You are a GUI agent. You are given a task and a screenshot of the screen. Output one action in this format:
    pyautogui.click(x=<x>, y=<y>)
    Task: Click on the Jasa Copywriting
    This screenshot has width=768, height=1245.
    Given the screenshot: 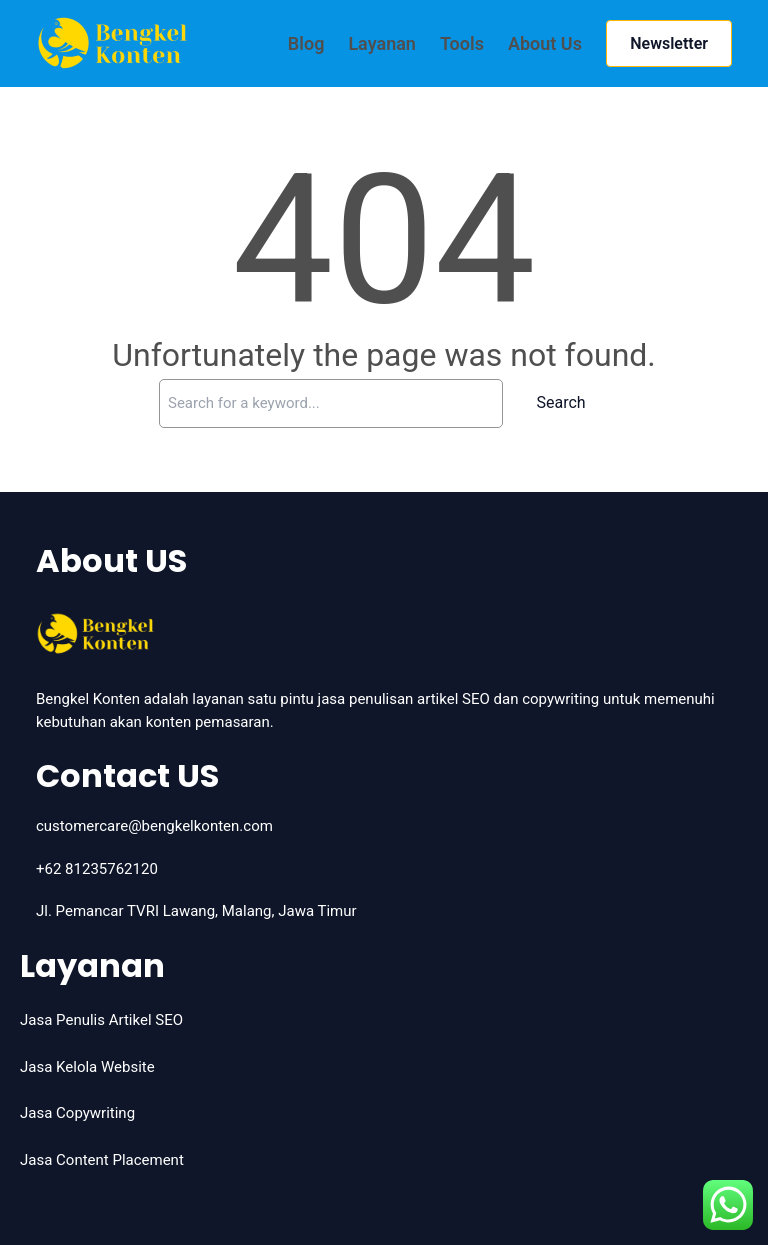 What is the action you would take?
    pyautogui.click(x=77, y=1113)
    